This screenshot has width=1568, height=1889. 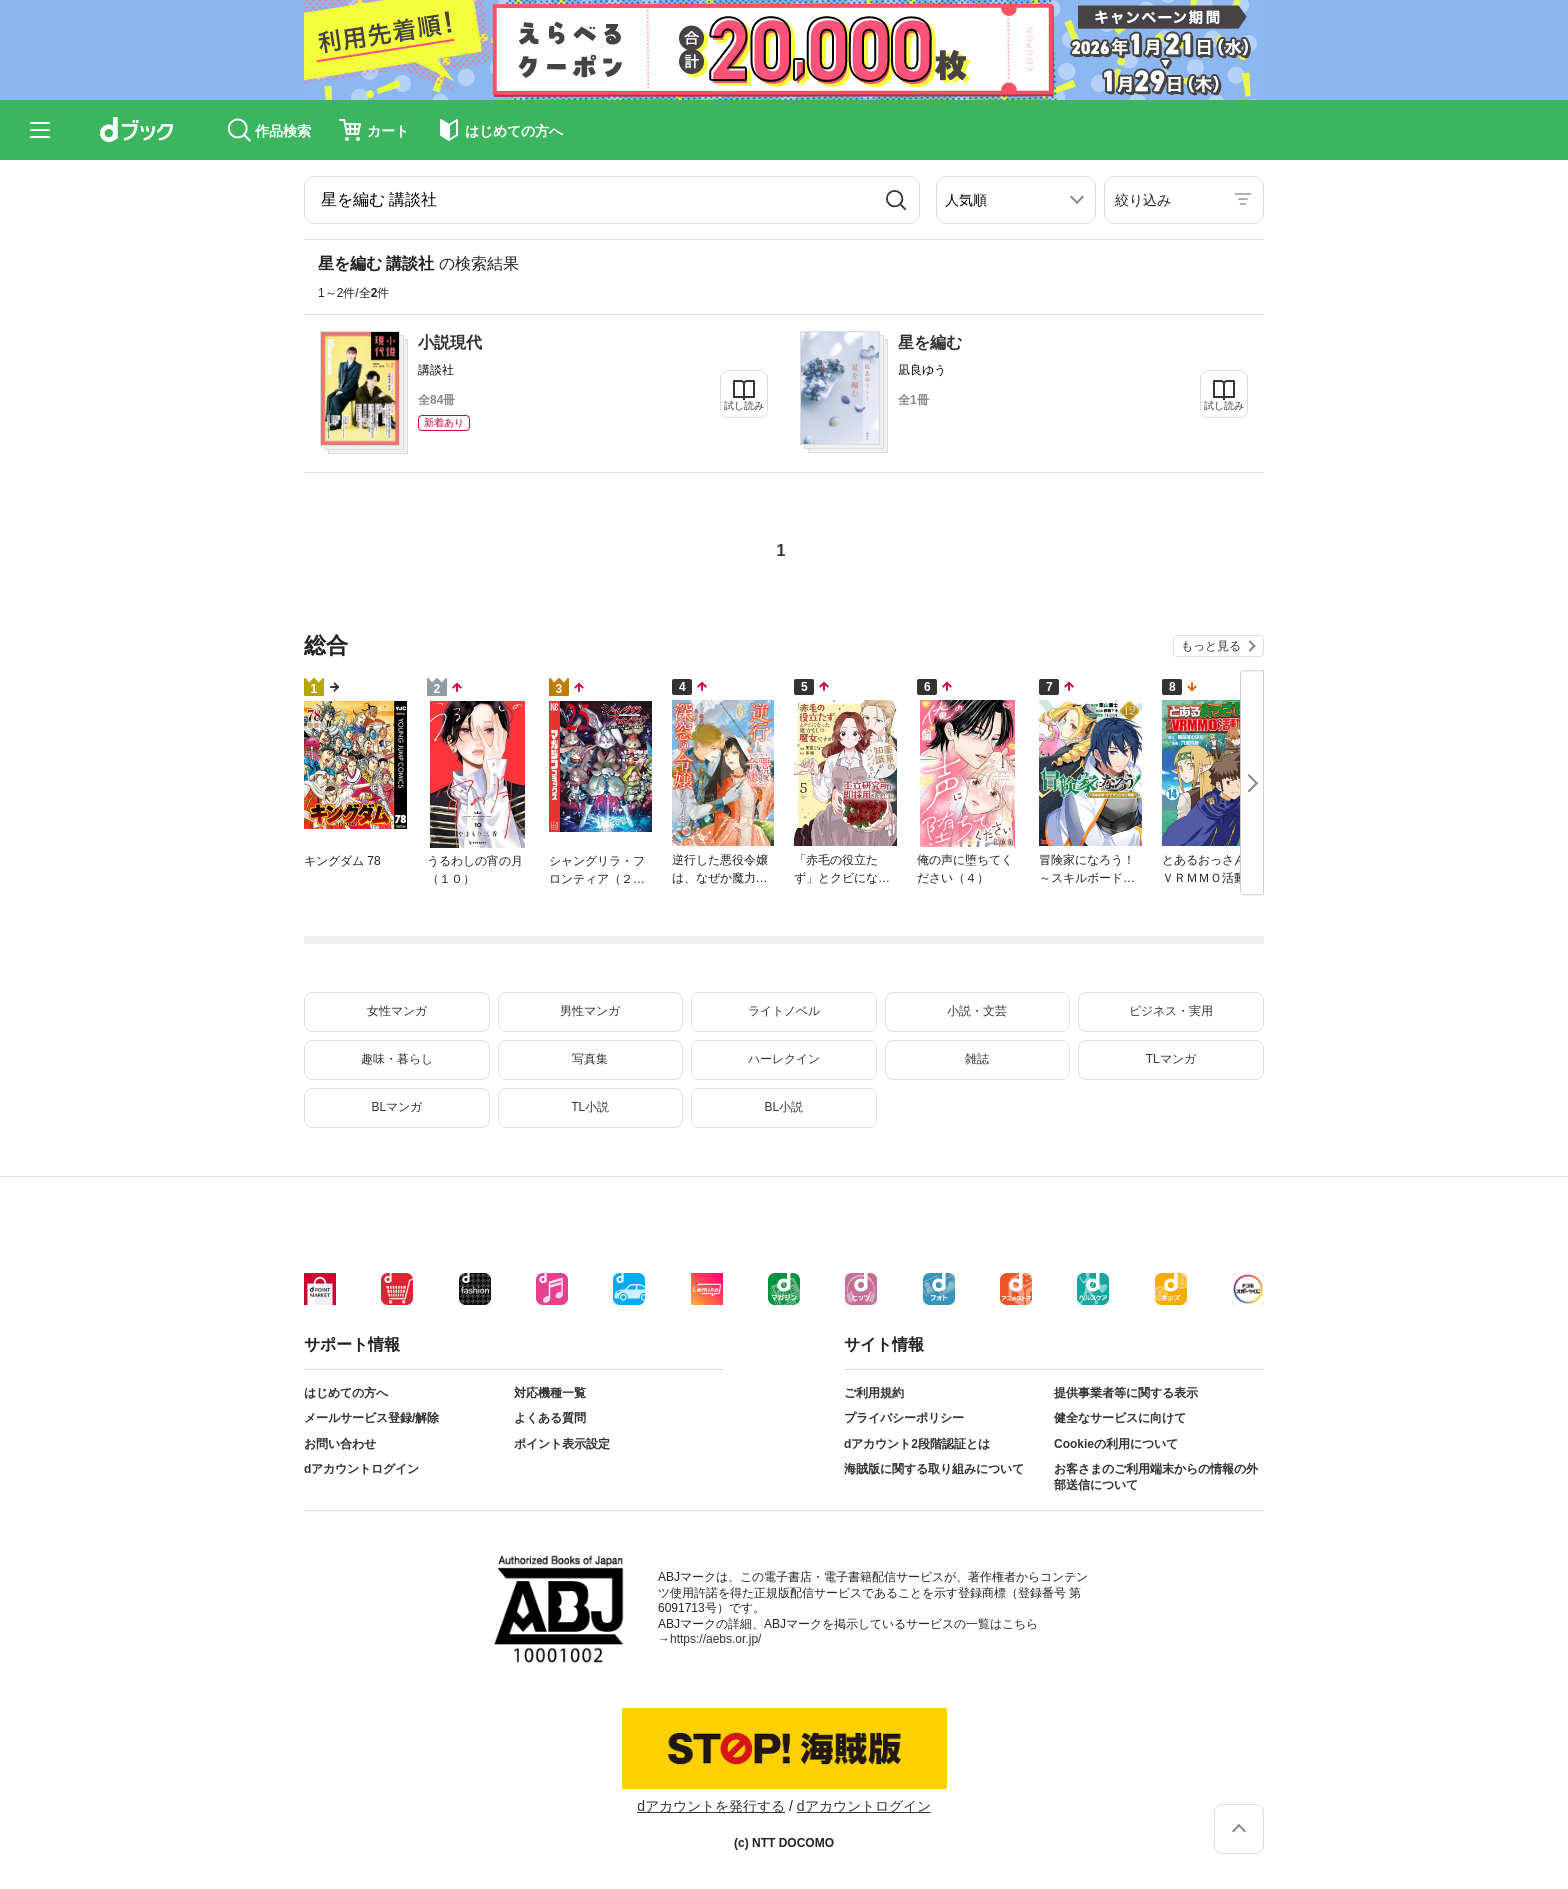 What do you see at coordinates (346, 1393) in the screenshot?
I see `はじめての方へ` at bounding box center [346, 1393].